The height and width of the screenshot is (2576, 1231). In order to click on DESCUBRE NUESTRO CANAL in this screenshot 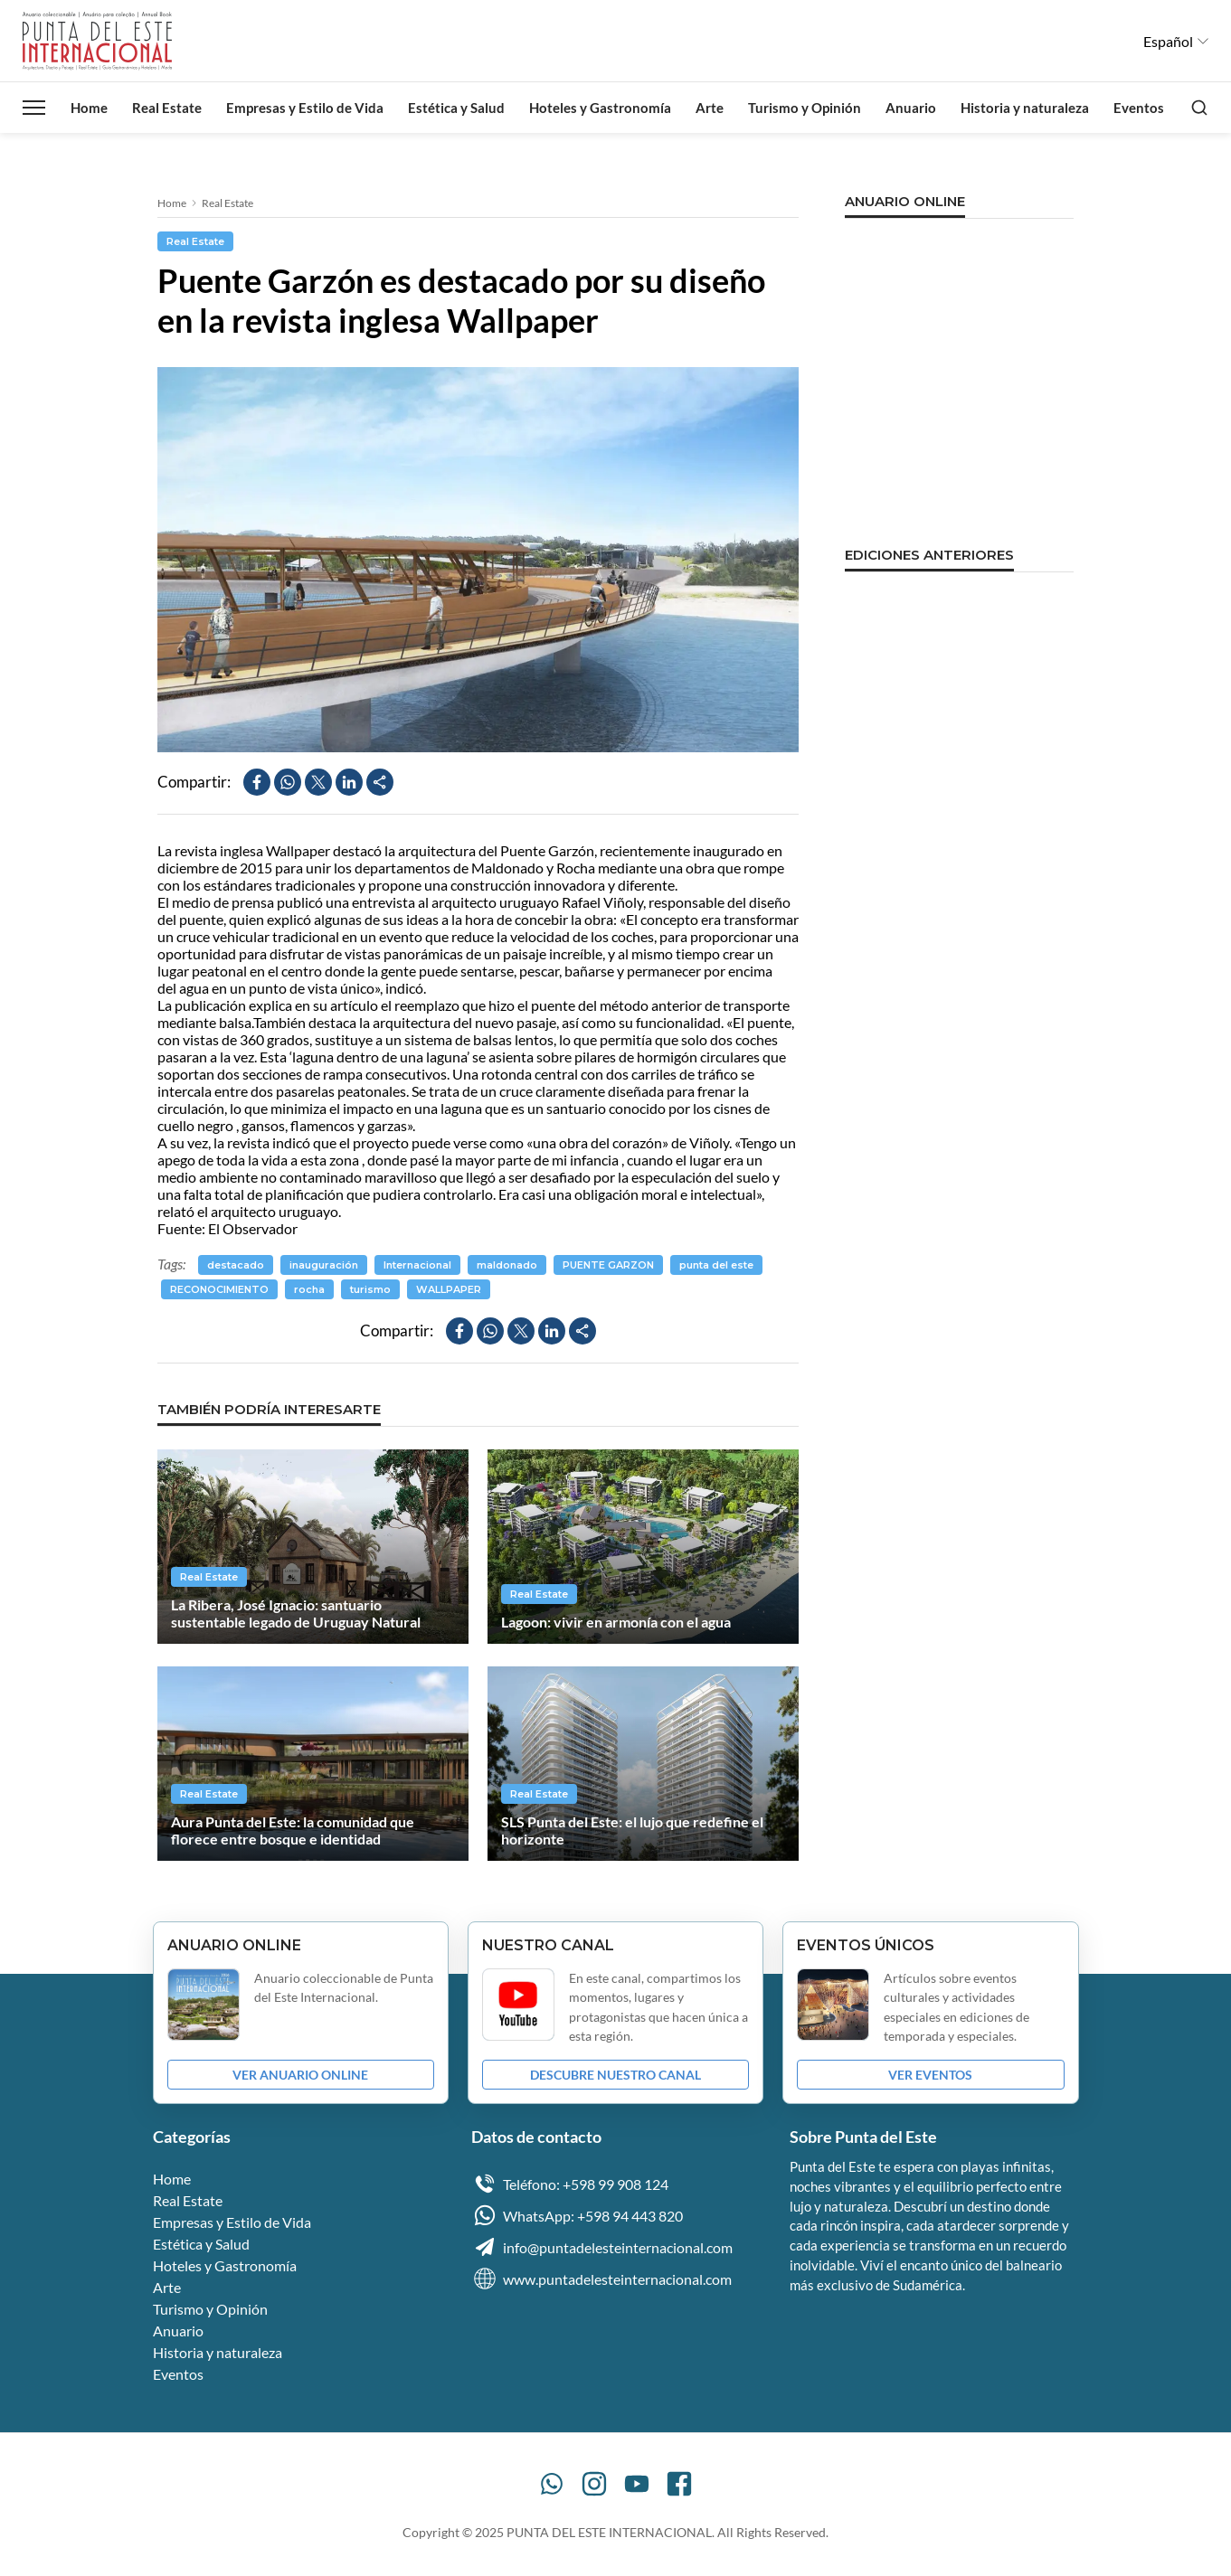, I will do `click(615, 2074)`.